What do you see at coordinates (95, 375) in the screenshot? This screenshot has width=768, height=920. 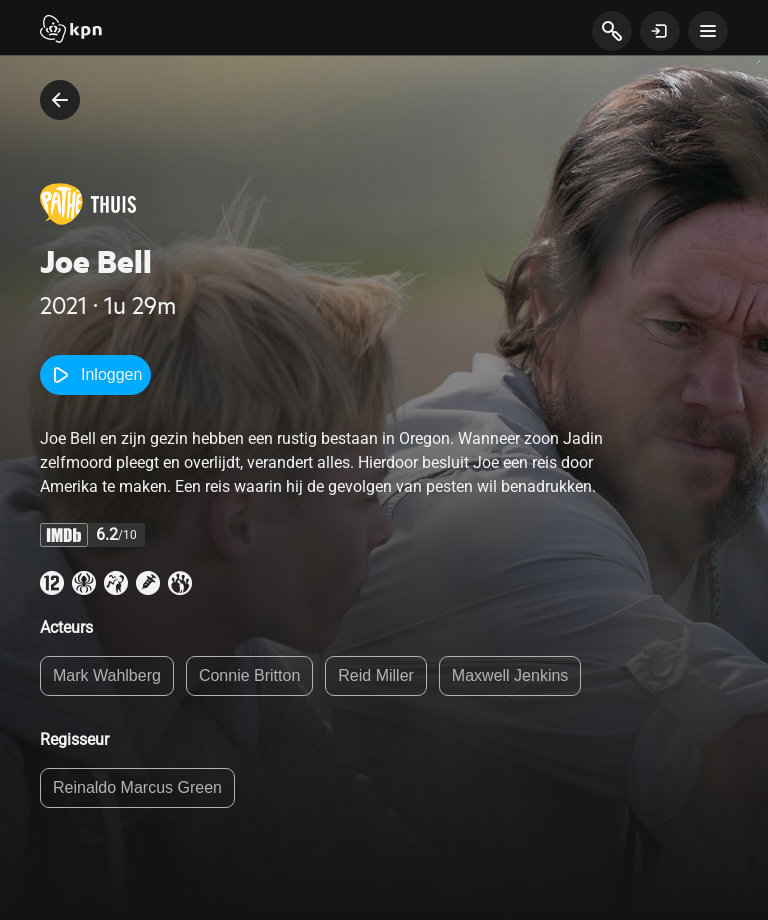 I see `Inloggen` at bounding box center [95, 375].